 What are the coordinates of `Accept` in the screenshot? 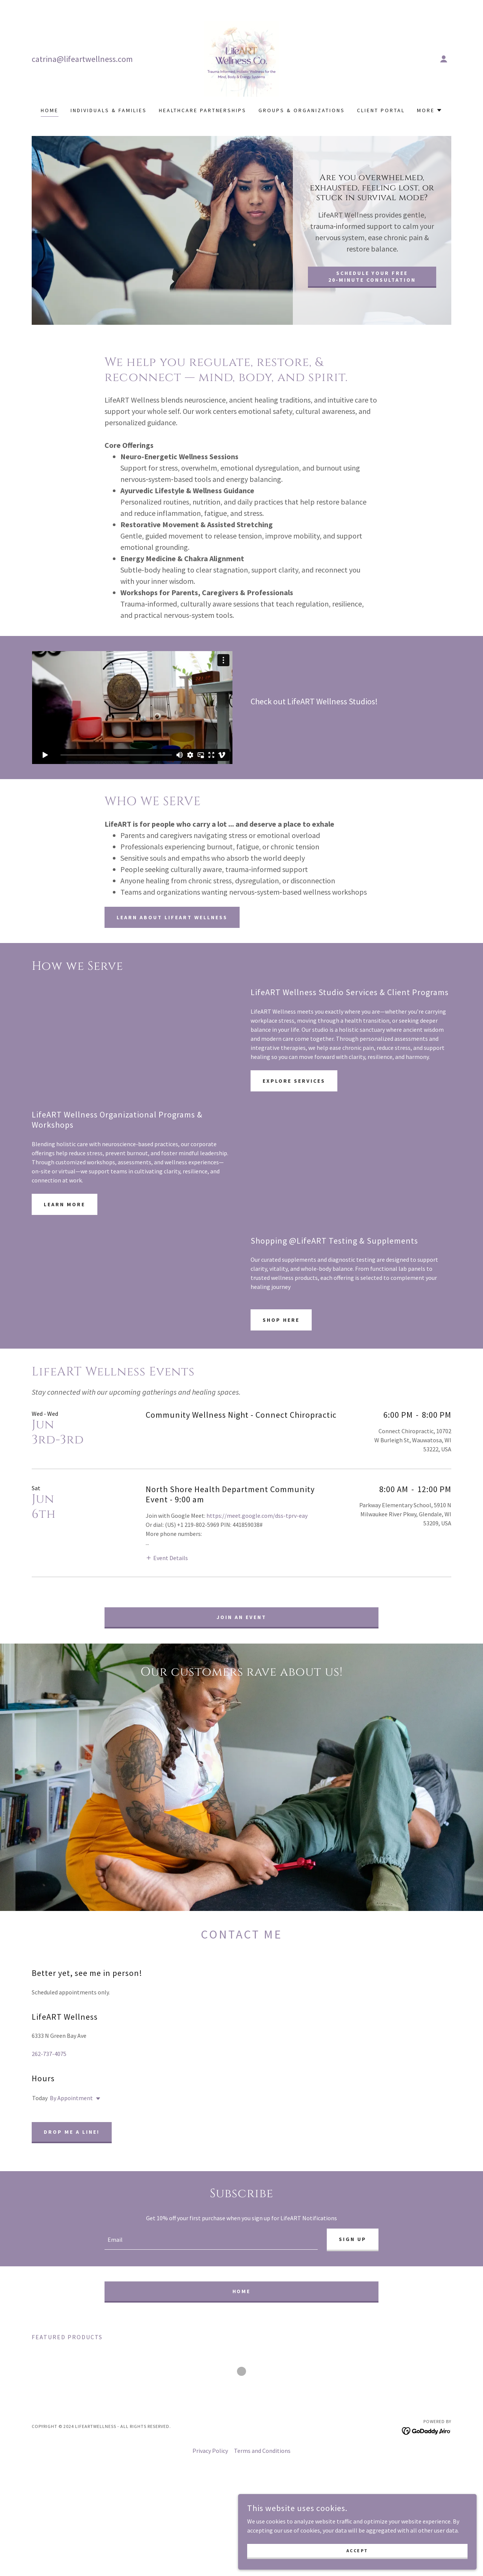 It's located at (398, 2548).